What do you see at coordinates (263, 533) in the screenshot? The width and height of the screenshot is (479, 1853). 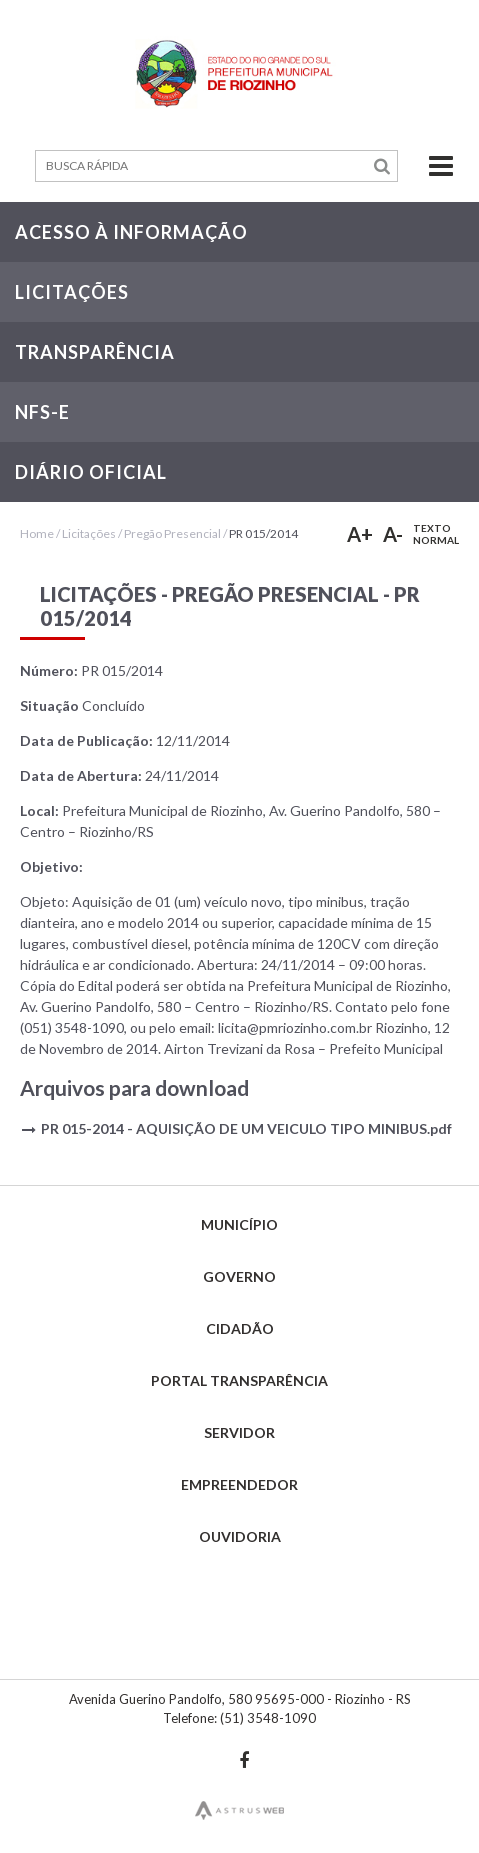 I see `PR 015/2014` at bounding box center [263, 533].